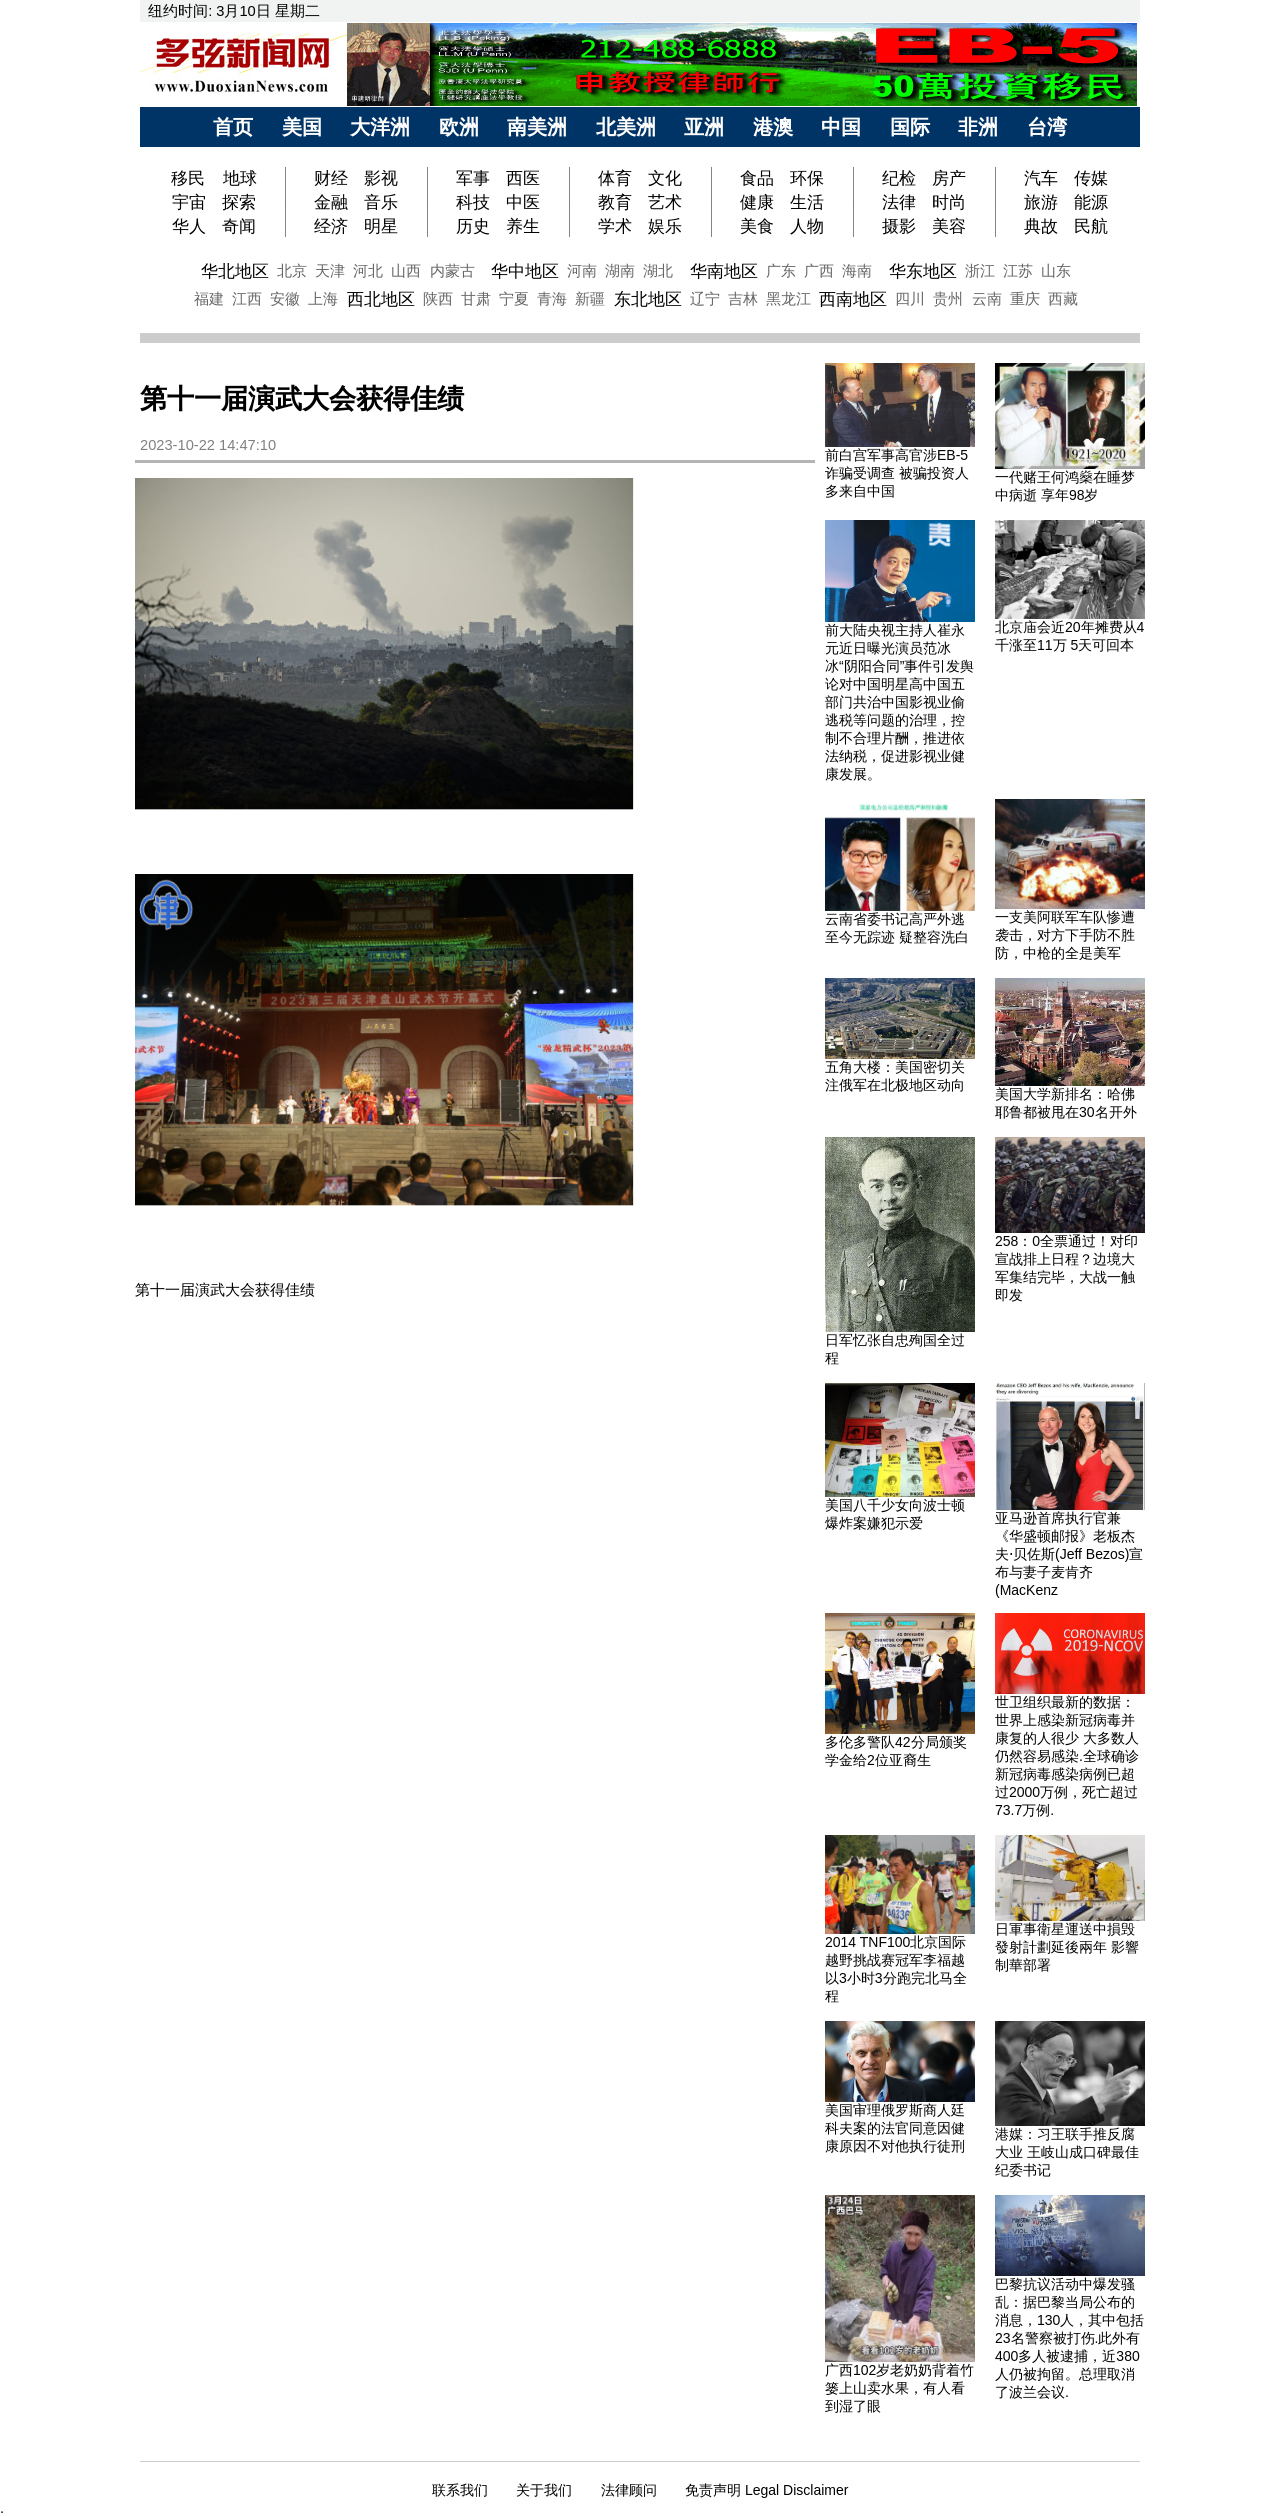 This screenshot has width=1280, height=2516. Describe the element at coordinates (841, 127) in the screenshot. I see `中国` at that location.